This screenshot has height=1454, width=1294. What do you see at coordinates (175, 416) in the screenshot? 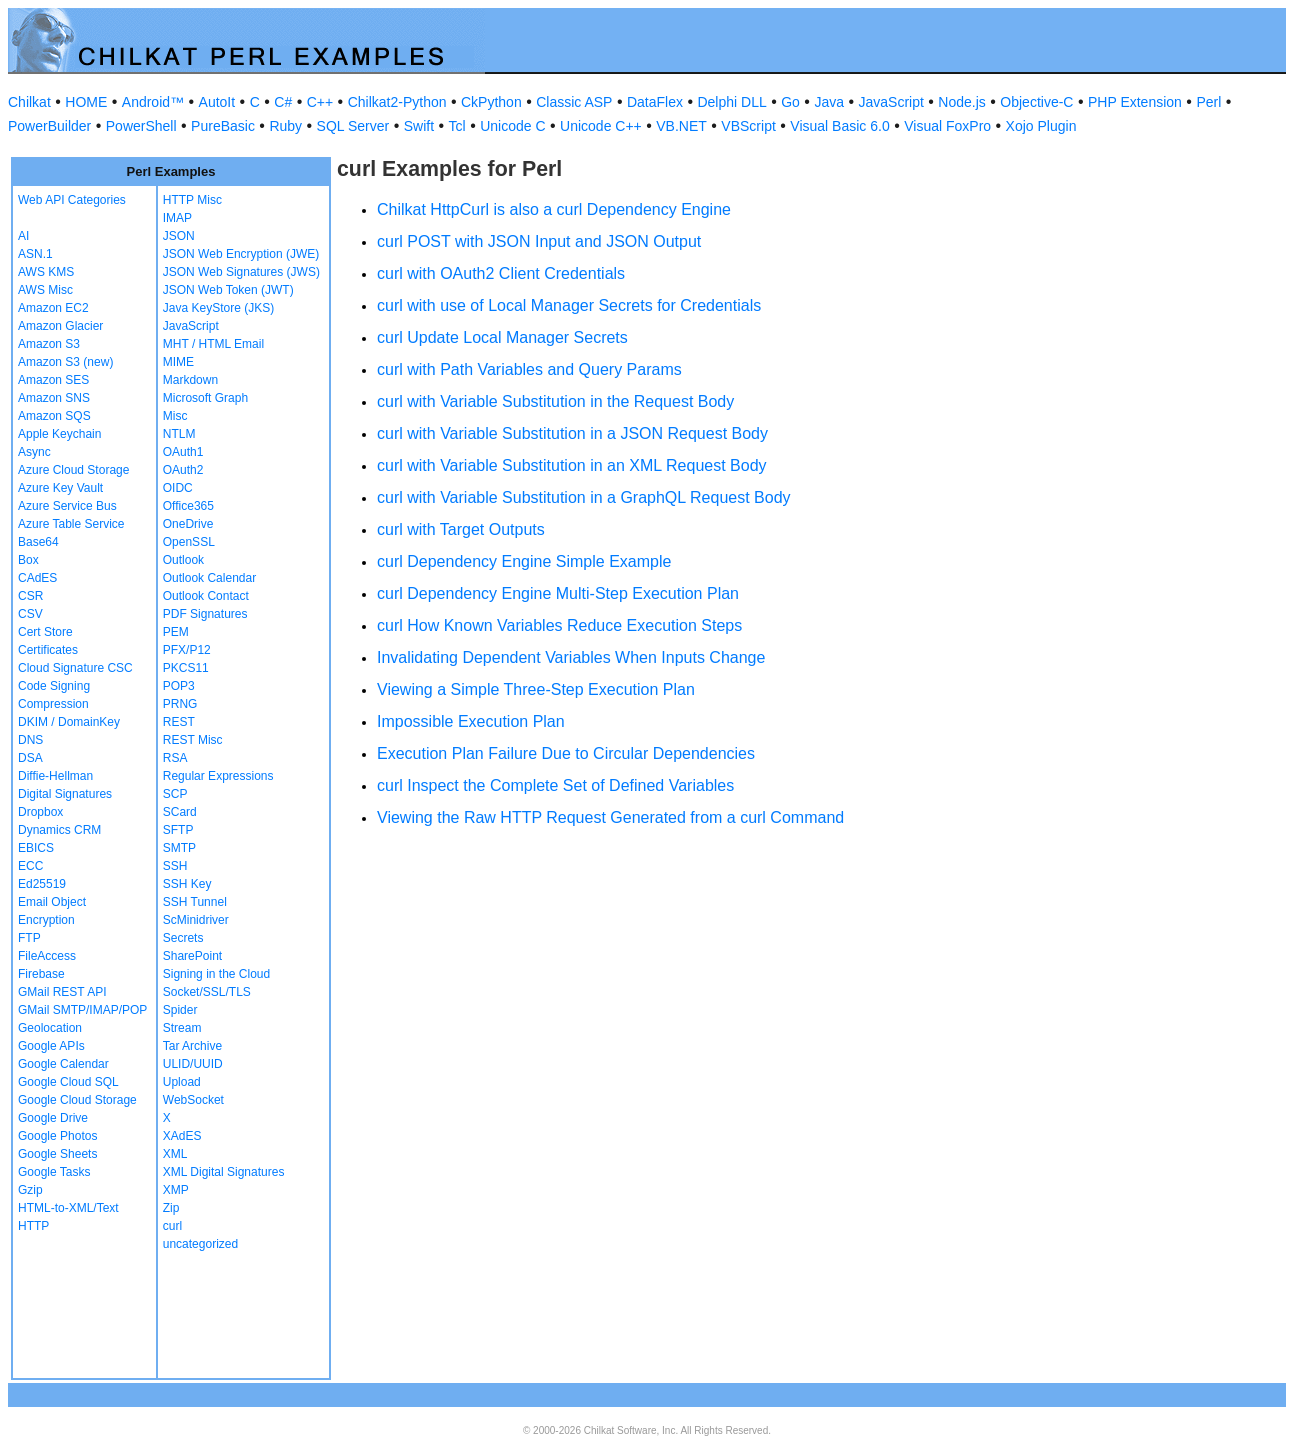
I see `Misc` at bounding box center [175, 416].